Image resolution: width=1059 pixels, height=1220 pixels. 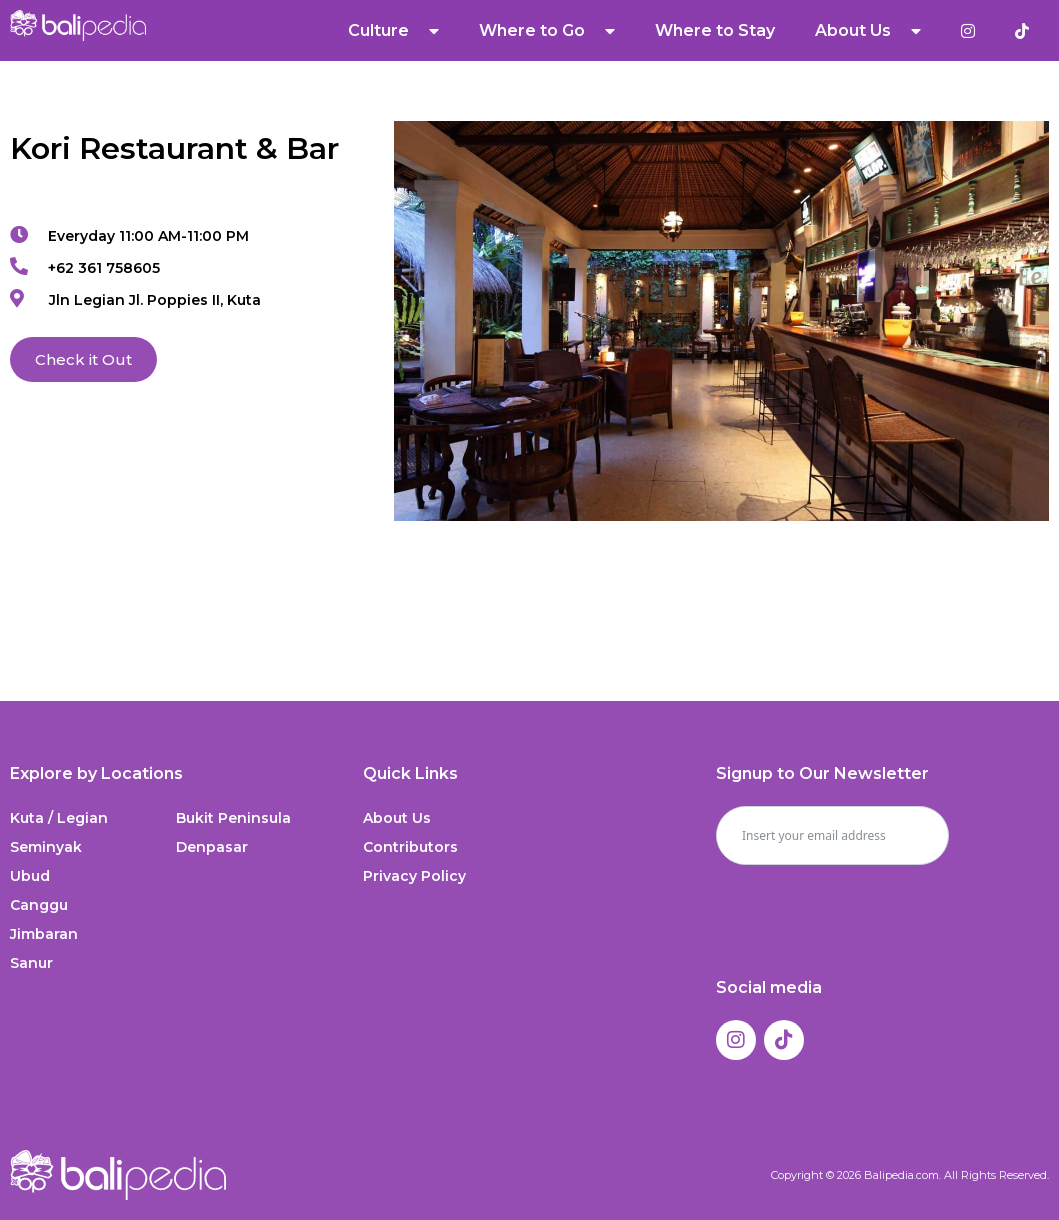 What do you see at coordinates (59, 818) in the screenshot?
I see `Kuta / Legian` at bounding box center [59, 818].